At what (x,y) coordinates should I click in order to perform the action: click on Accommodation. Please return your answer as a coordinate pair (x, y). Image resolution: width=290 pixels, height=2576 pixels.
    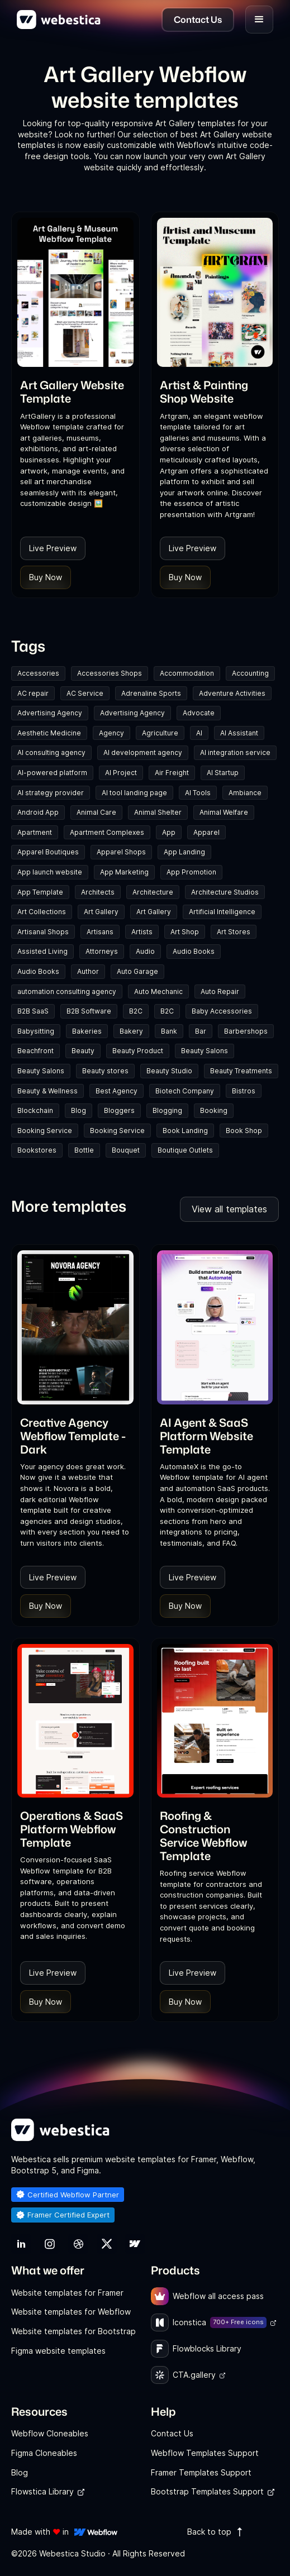
    Looking at the image, I should click on (187, 673).